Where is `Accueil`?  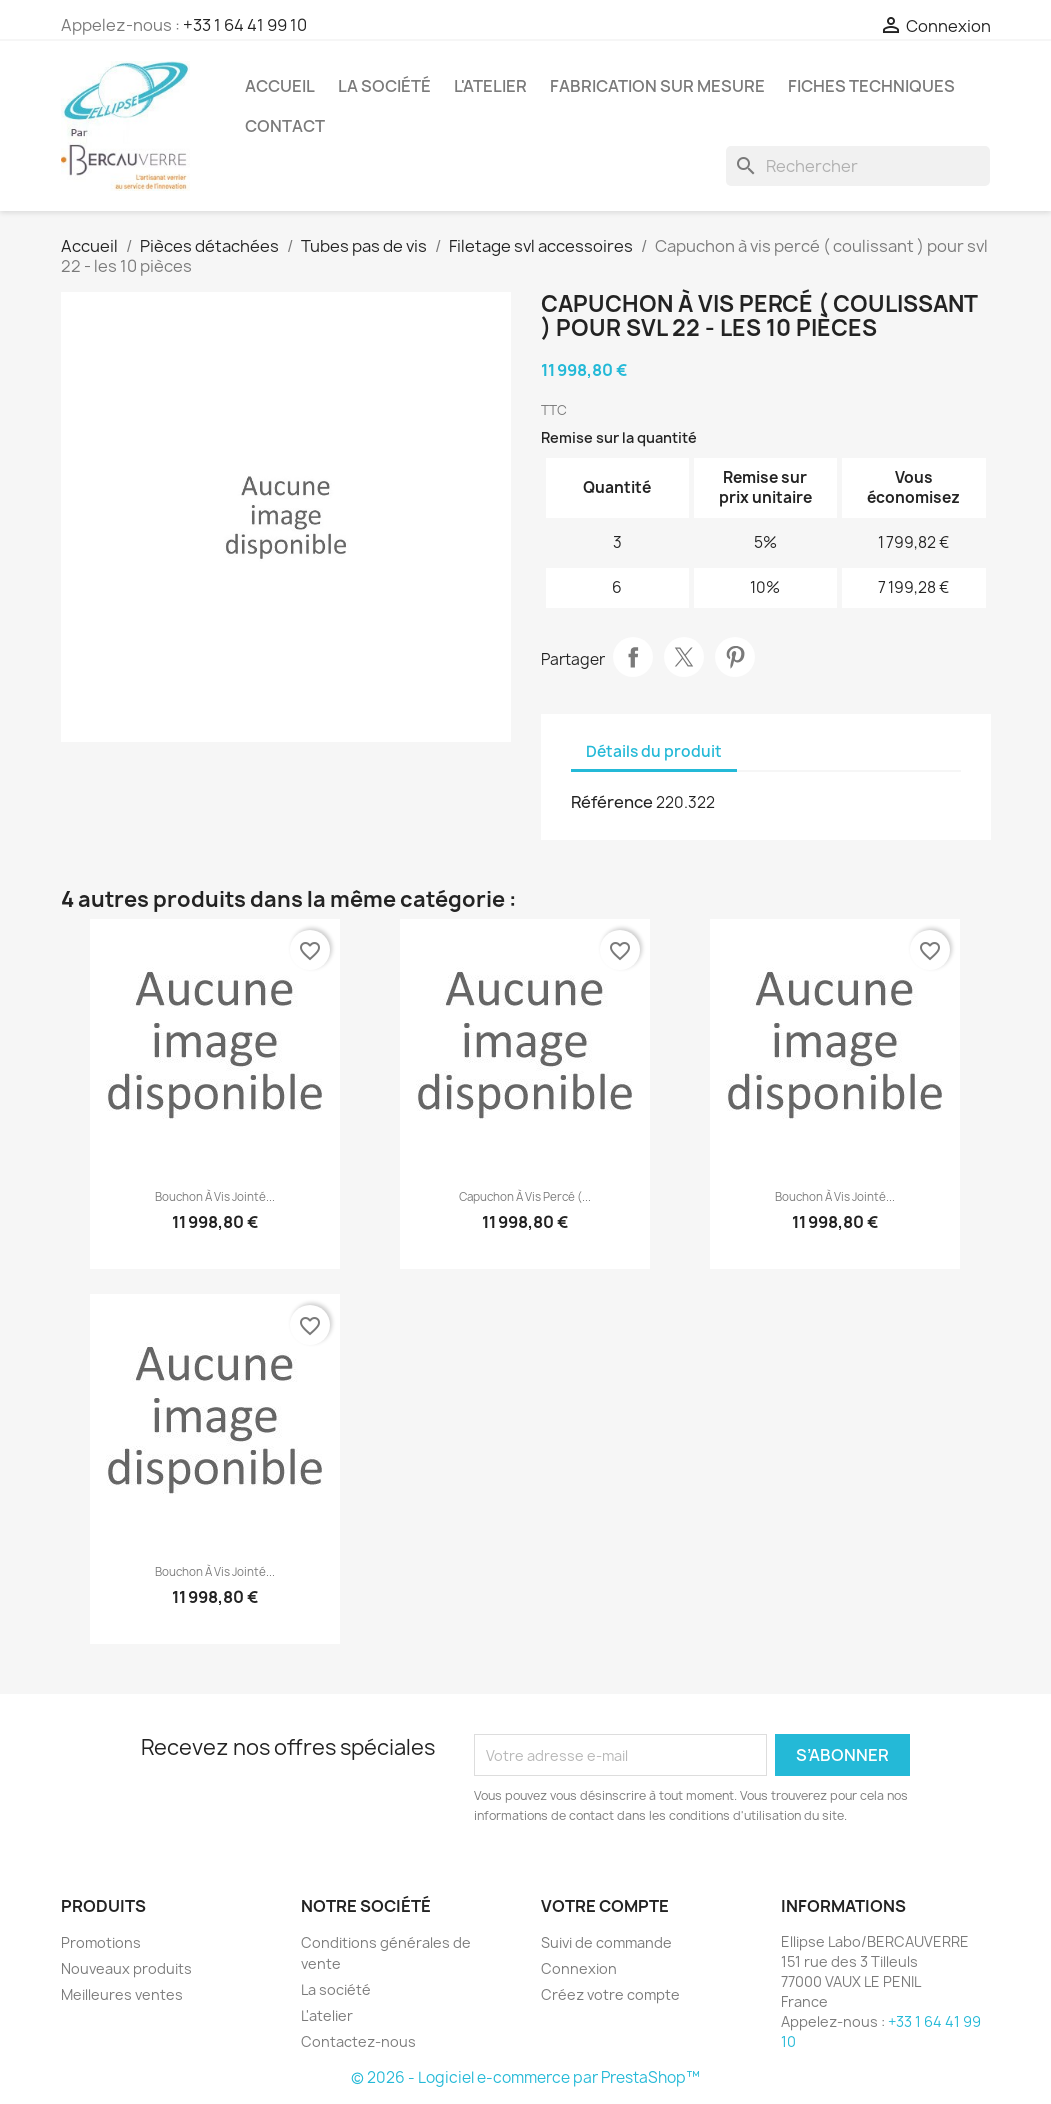 Accueil is located at coordinates (280, 86).